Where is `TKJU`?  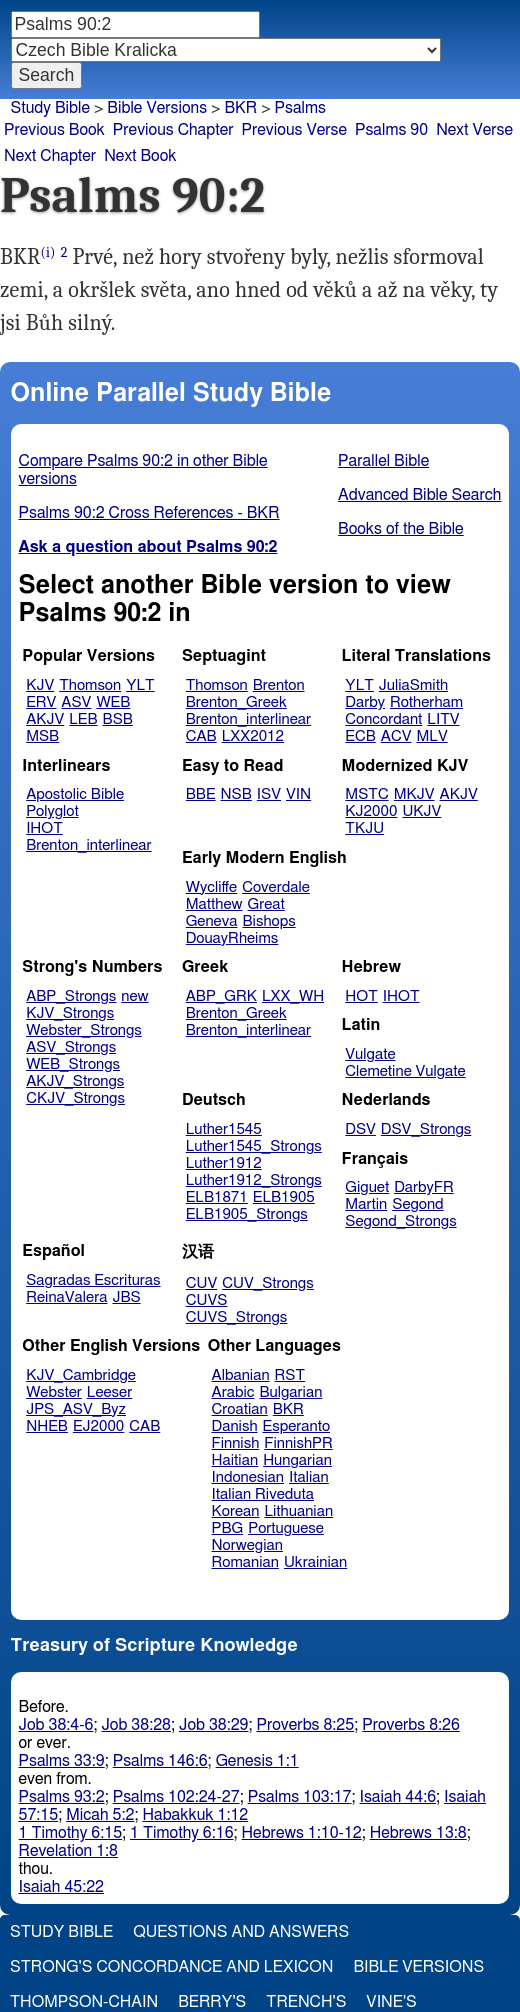
TKJU is located at coordinates (364, 828).